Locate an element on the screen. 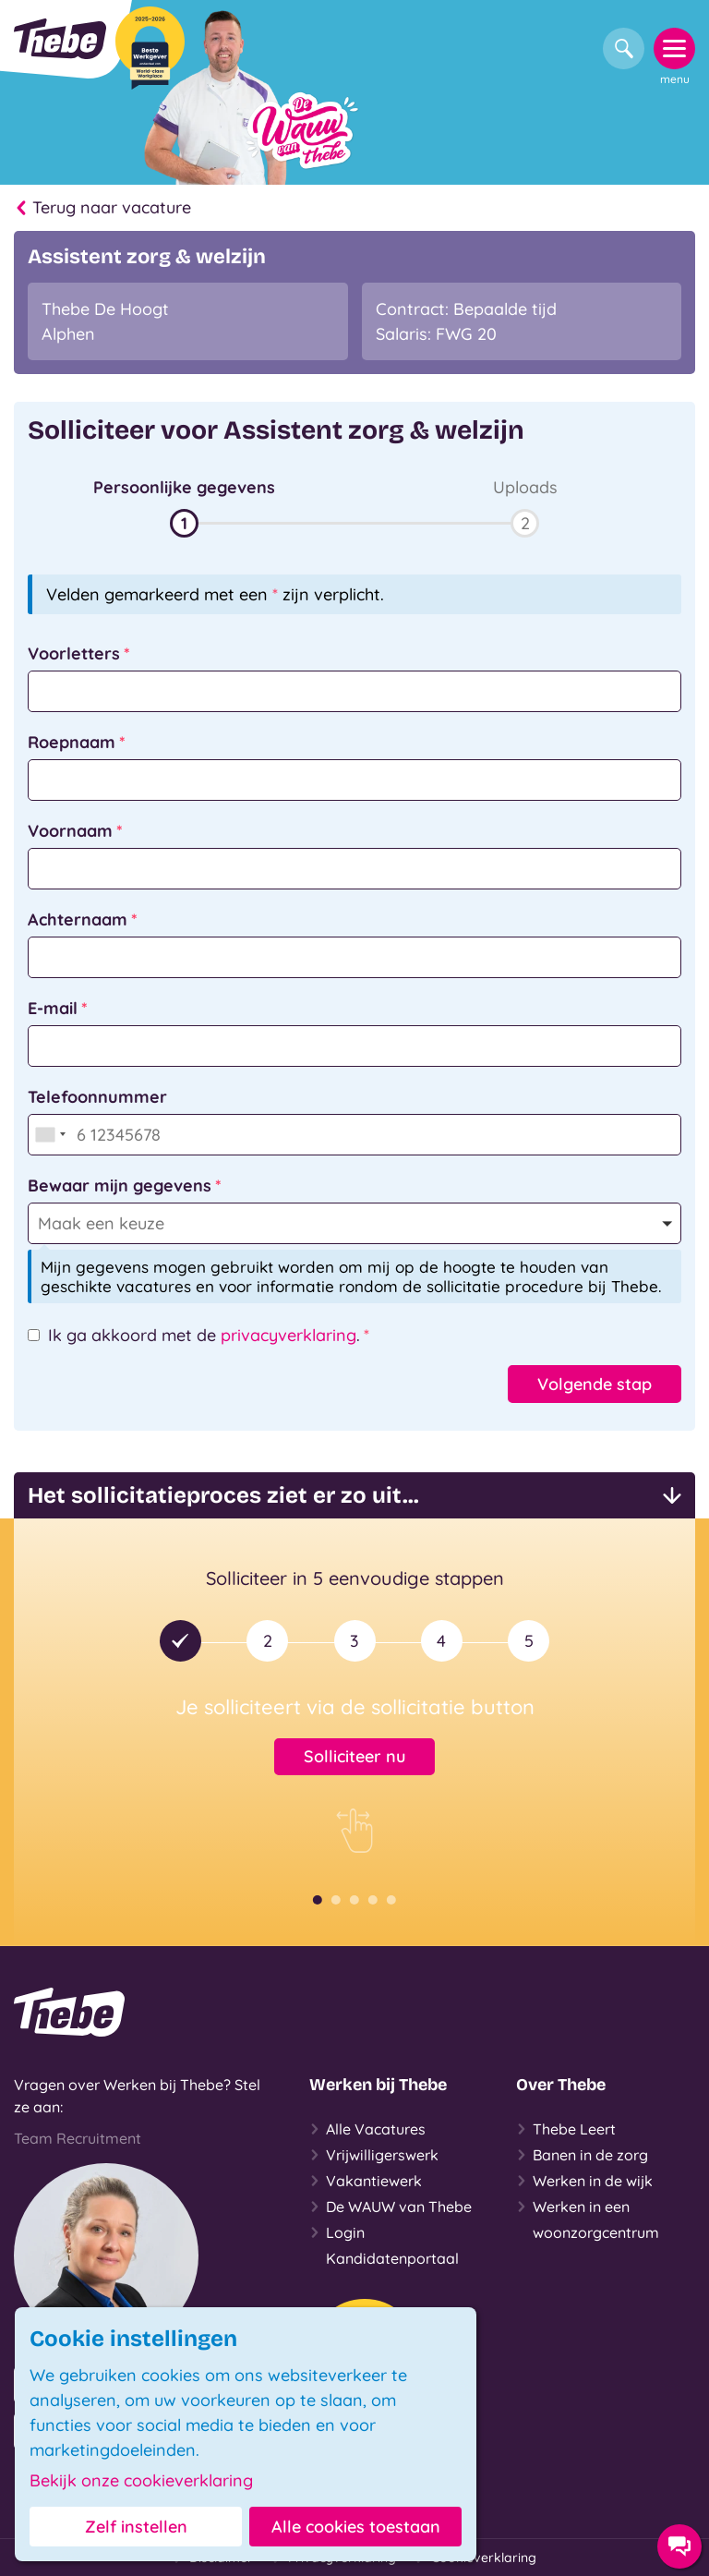 The image size is (709, 2576). De WAUW van Thebe is located at coordinates (390, 2206).